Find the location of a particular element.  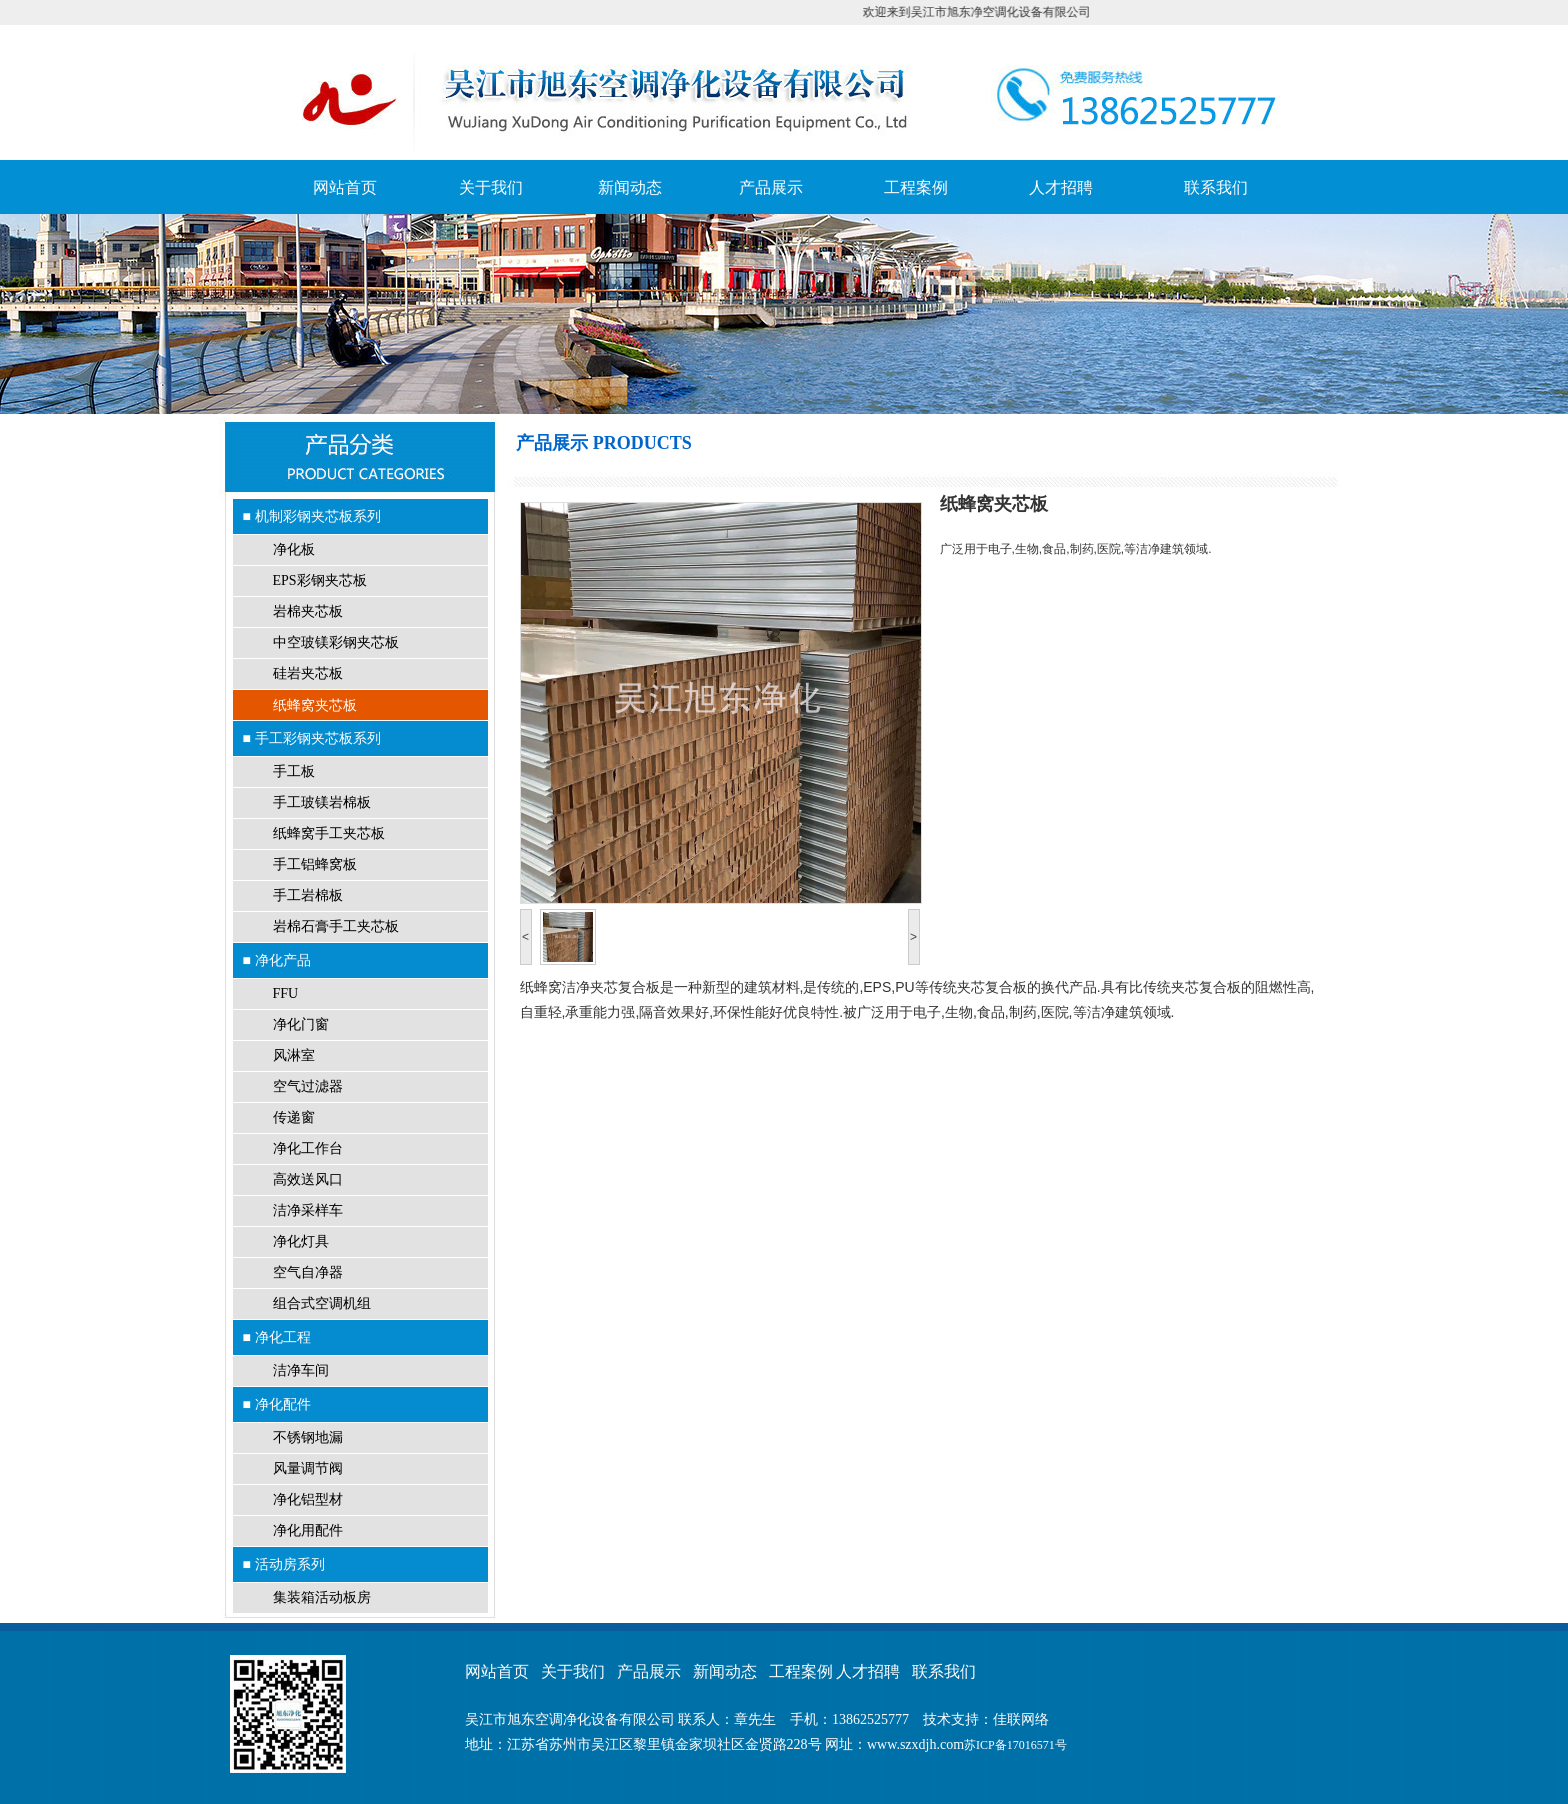

手工铝蜂窝板 is located at coordinates (315, 864).